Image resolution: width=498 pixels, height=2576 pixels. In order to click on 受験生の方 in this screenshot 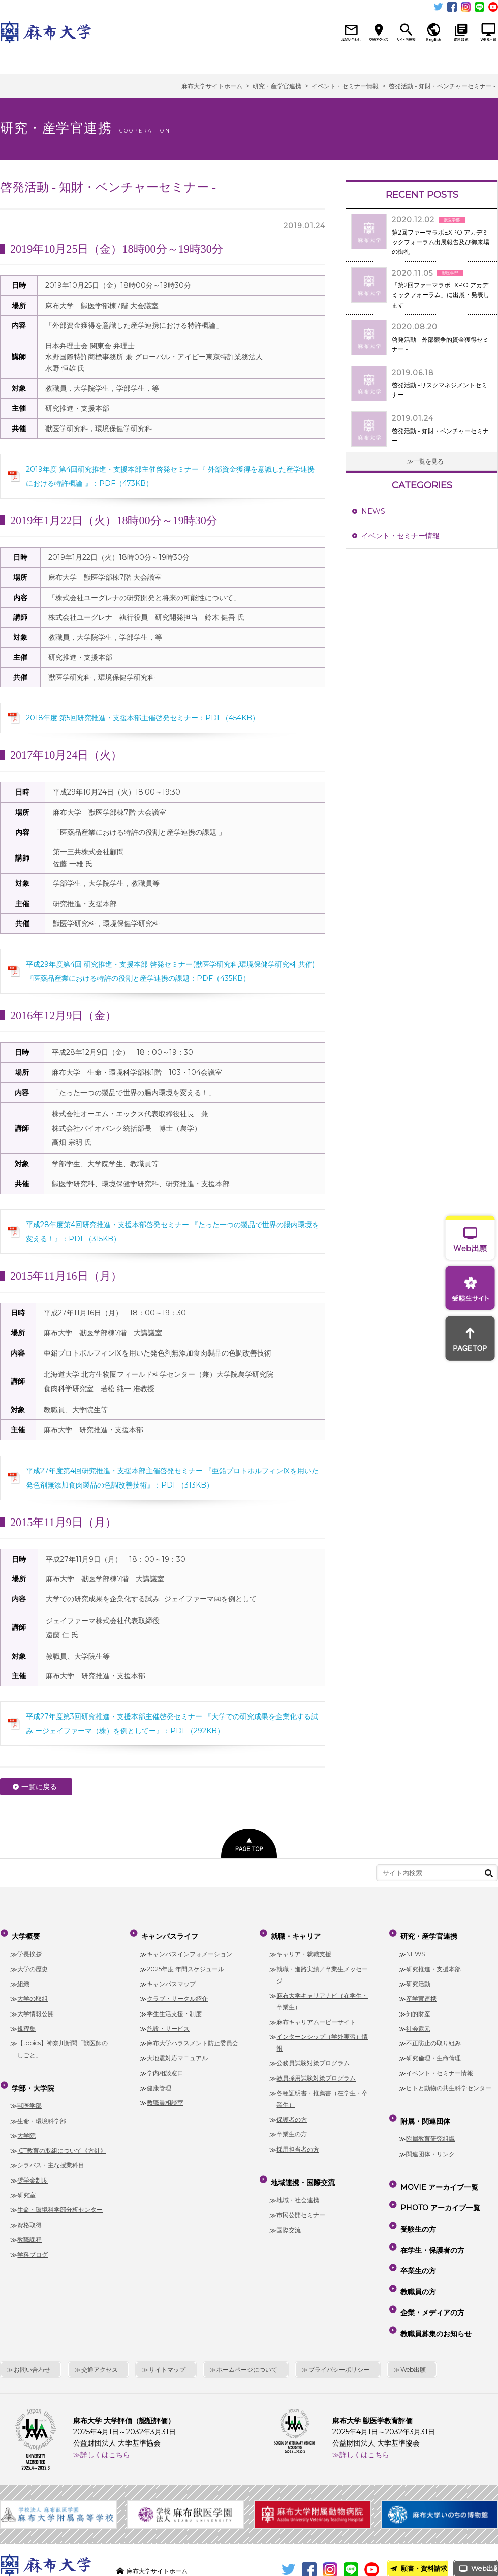, I will do `click(416, 2200)`.